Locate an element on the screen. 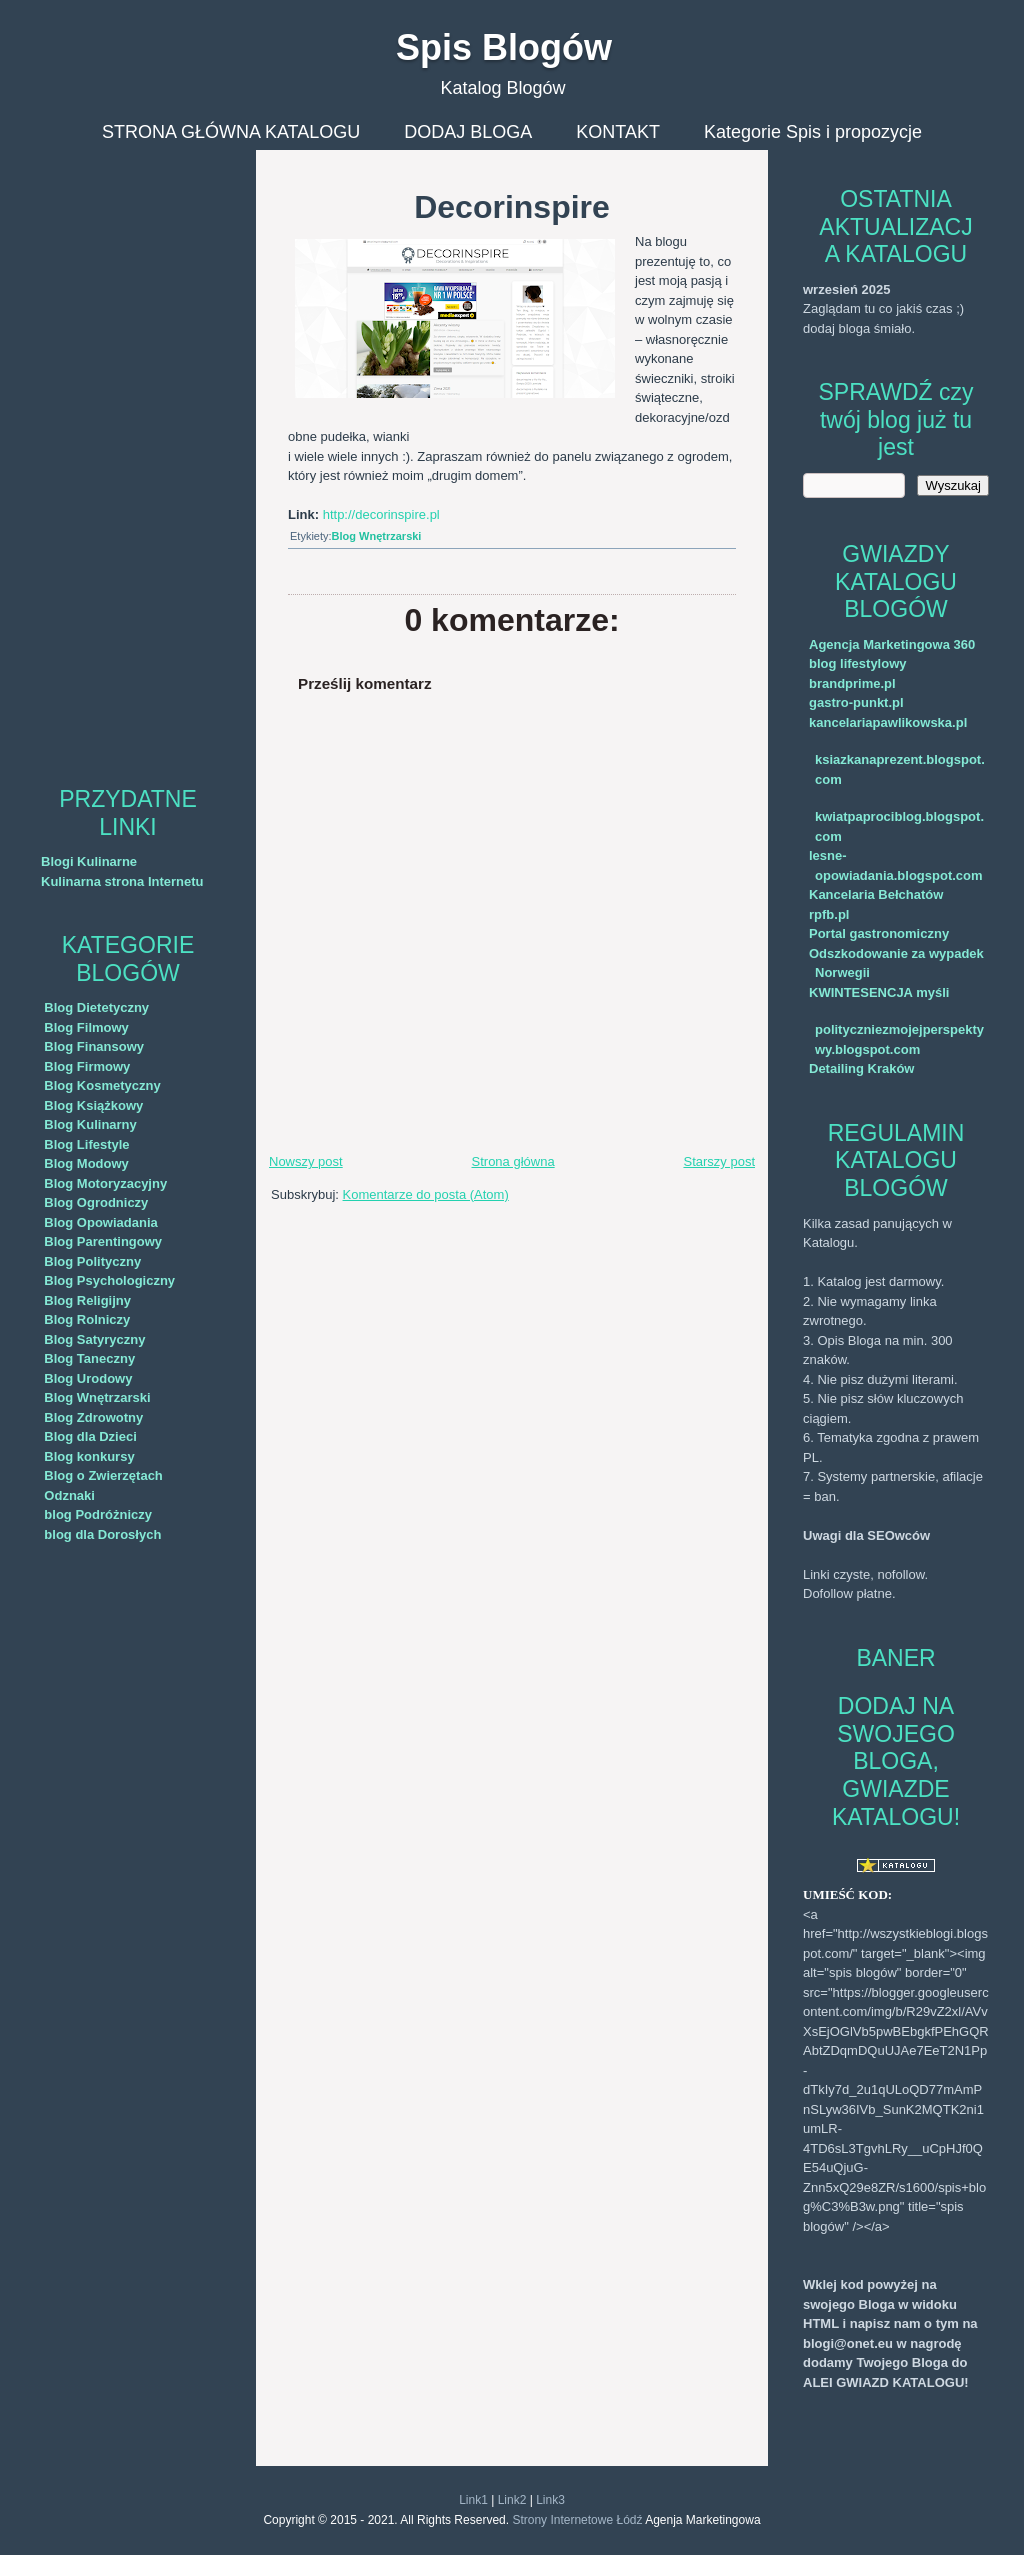 The height and width of the screenshot is (2555, 1024). Kategorie Spis i propozycje is located at coordinates (813, 132).